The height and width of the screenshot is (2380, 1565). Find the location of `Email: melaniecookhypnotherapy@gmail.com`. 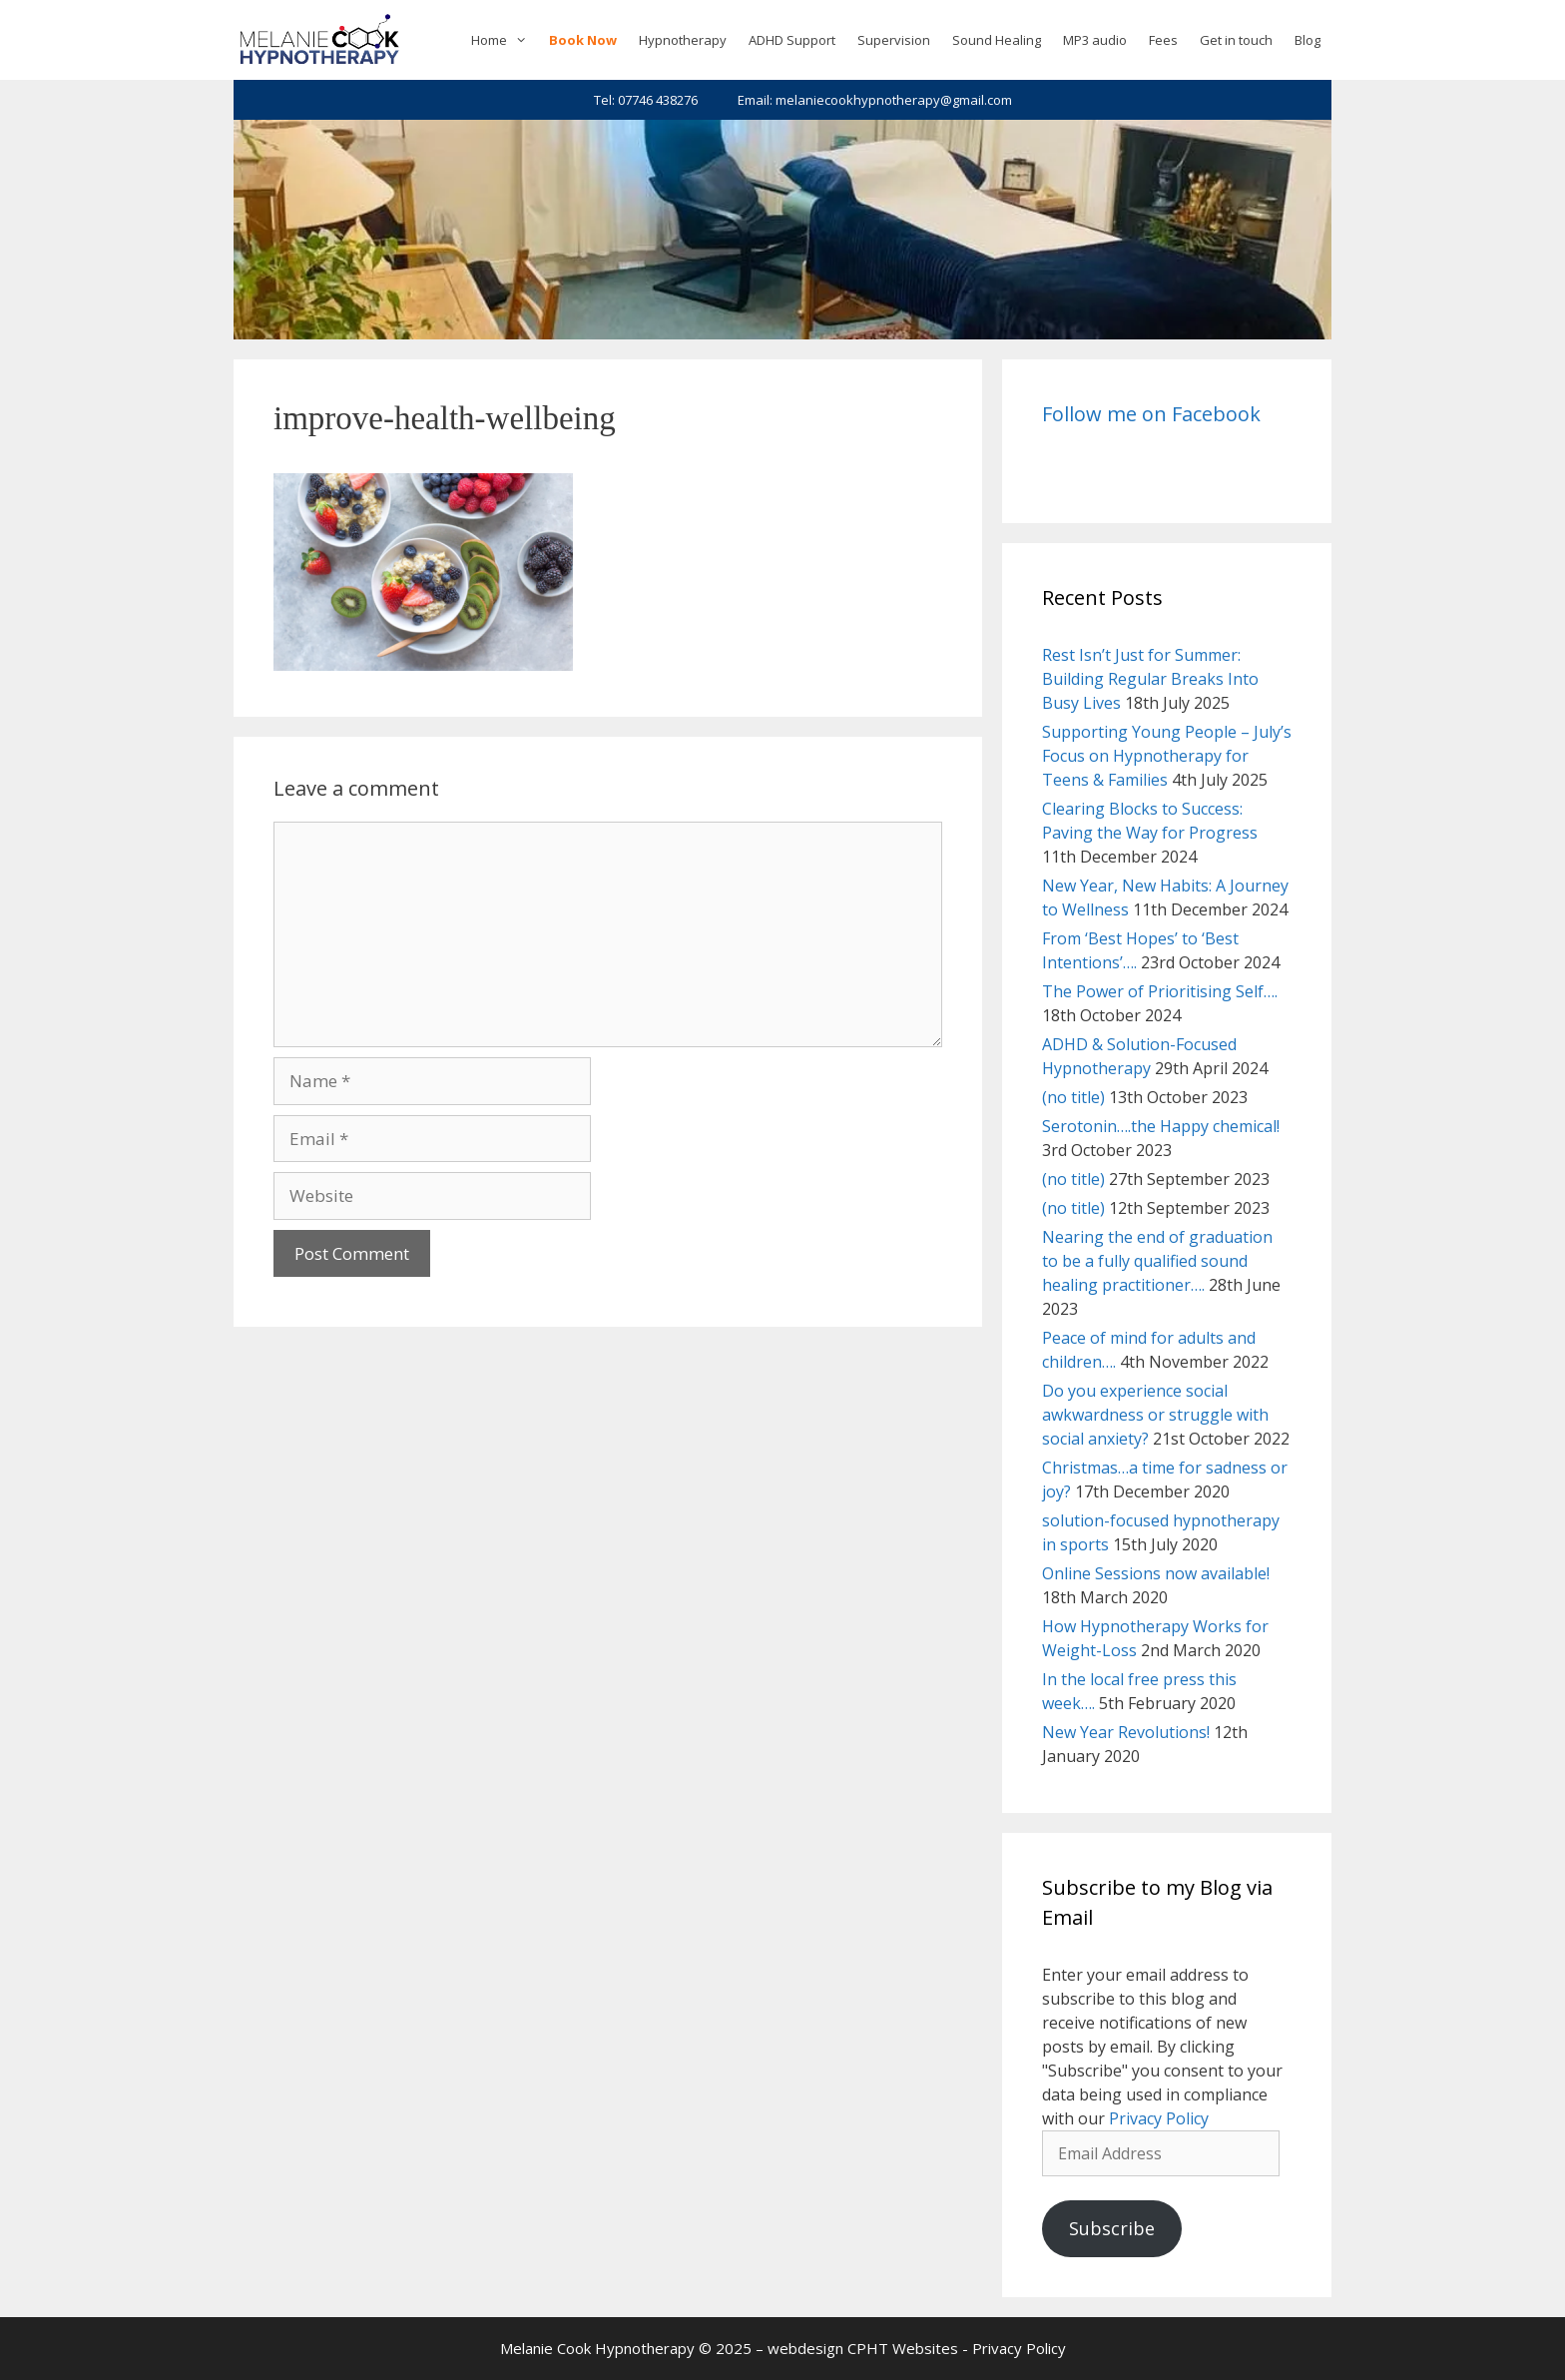

Email: melaniecookhypnotherapy@gmail.com is located at coordinates (875, 100).